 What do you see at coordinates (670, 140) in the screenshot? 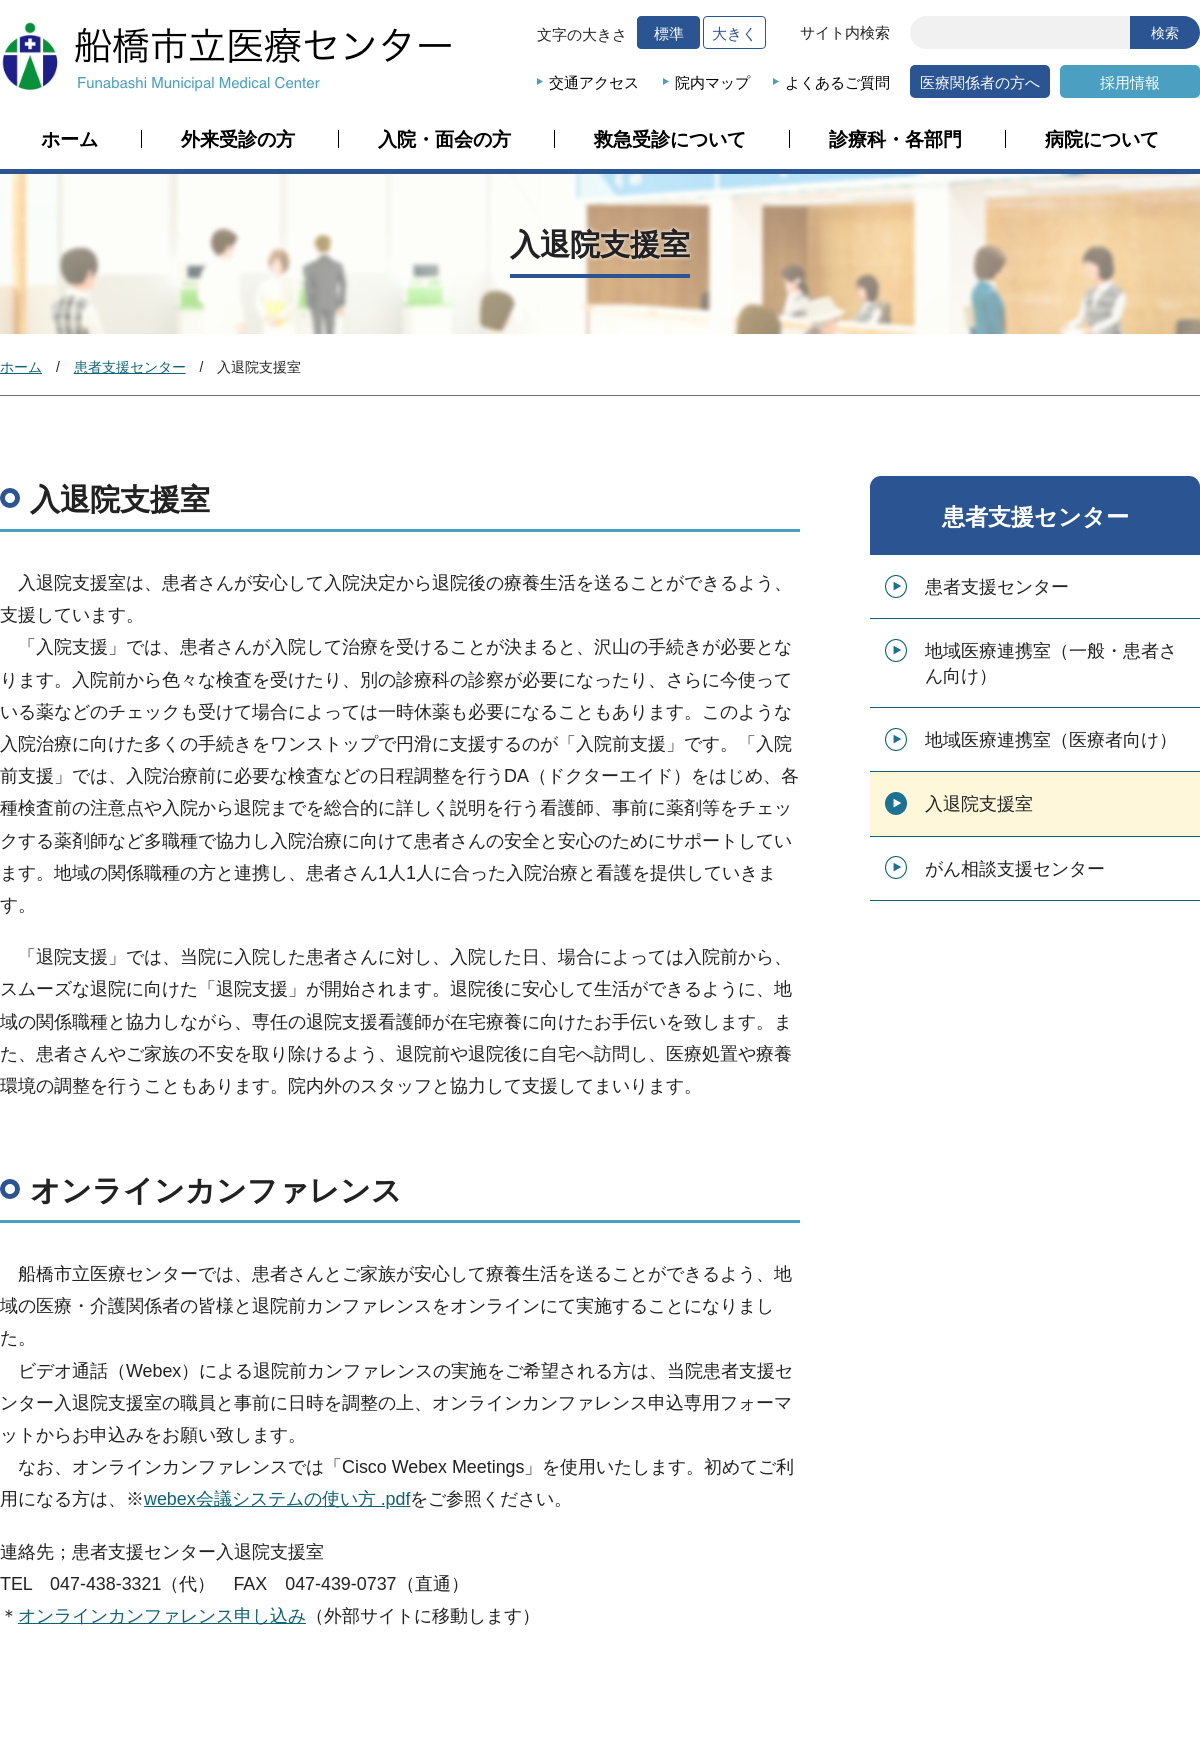
I see `救急受診について` at bounding box center [670, 140].